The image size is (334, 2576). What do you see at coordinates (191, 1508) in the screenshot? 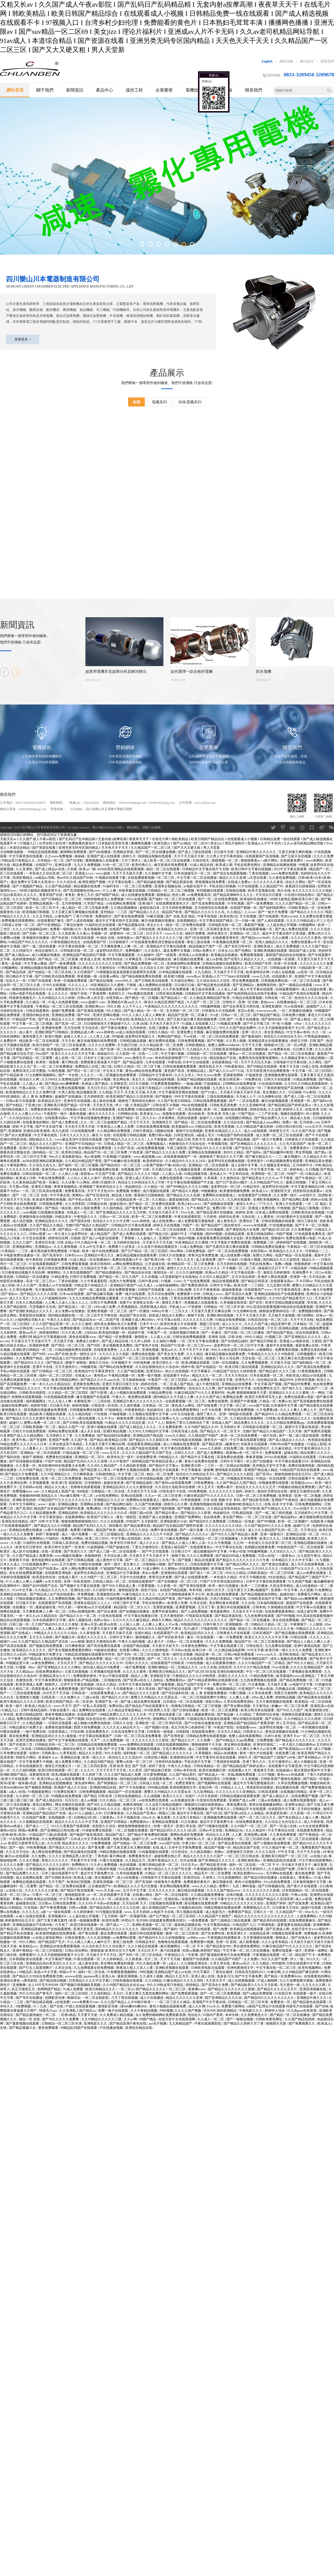
I see `国产视频 亚洲精品` at bounding box center [191, 1508].